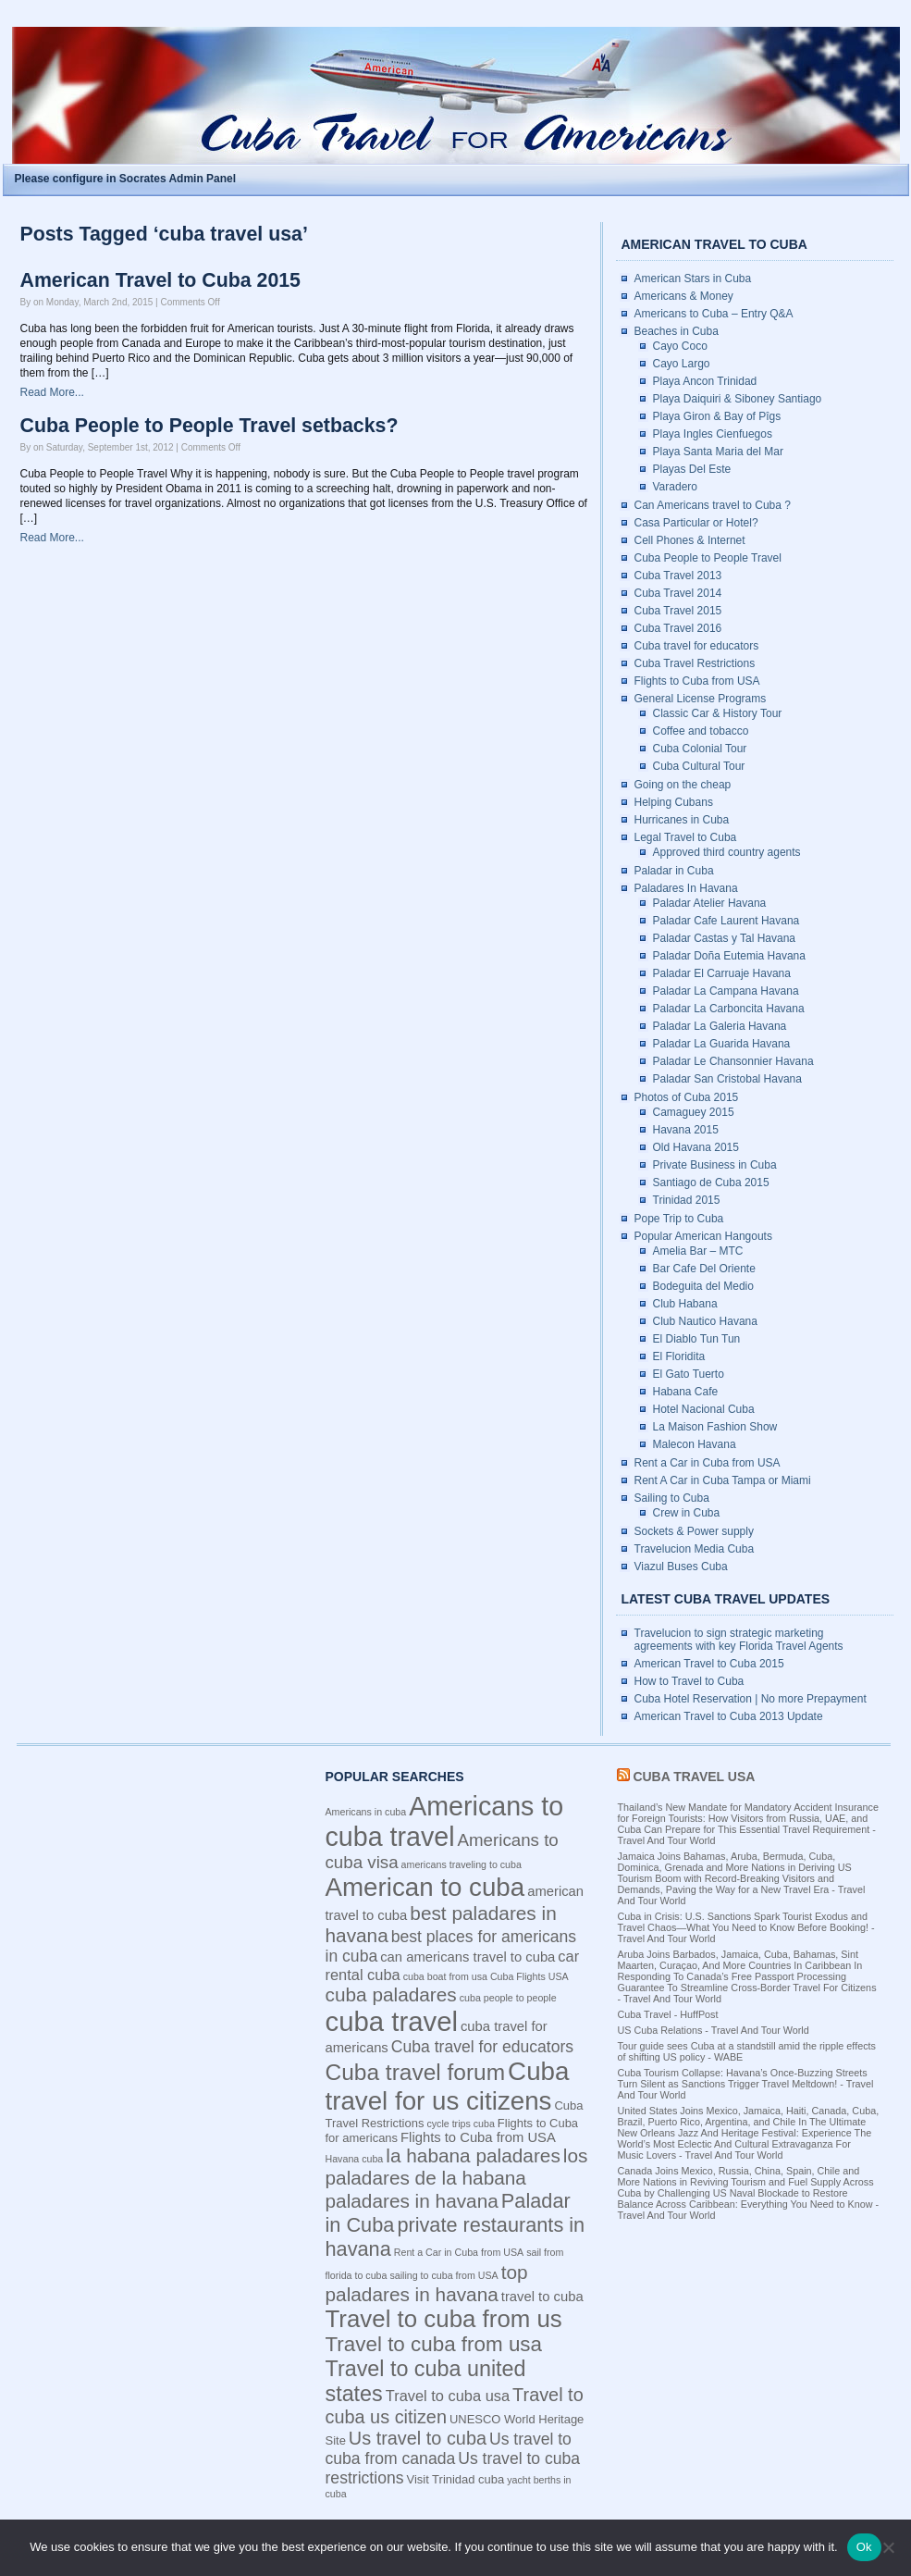  What do you see at coordinates (696, 645) in the screenshot?
I see `Cuba travel for educators` at bounding box center [696, 645].